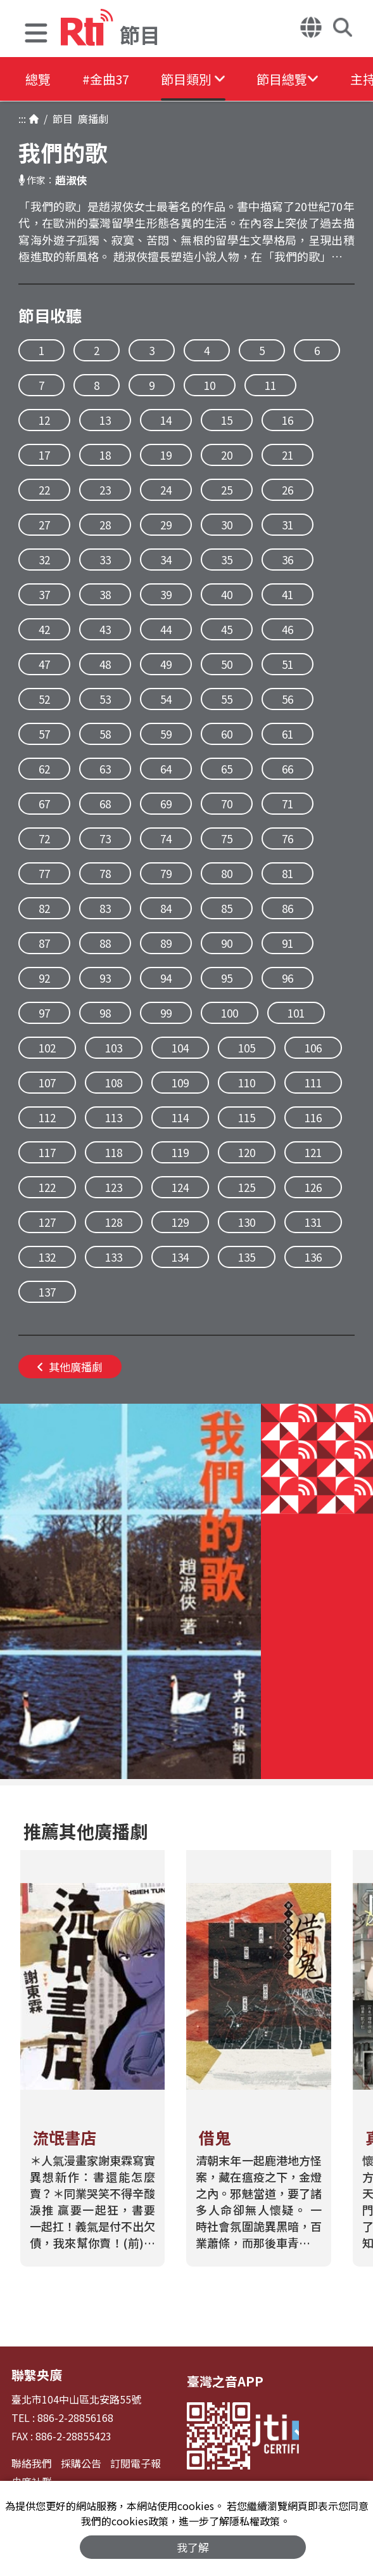 This screenshot has height=2576, width=373. What do you see at coordinates (166, 559) in the screenshot?
I see `34` at bounding box center [166, 559].